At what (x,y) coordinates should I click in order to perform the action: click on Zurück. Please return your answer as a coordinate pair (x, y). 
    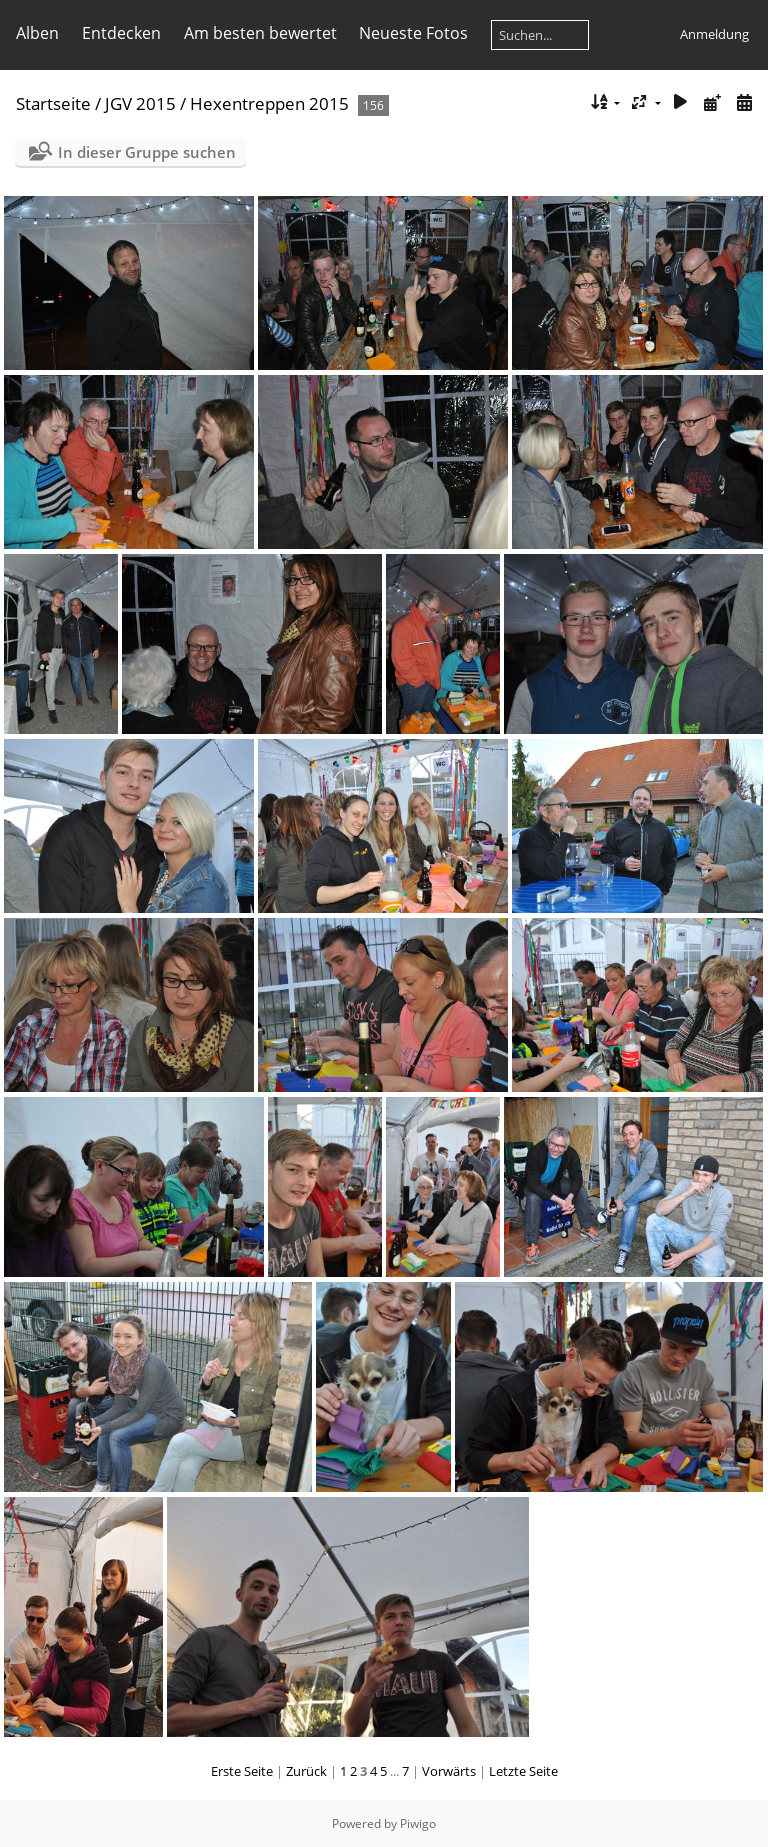
    Looking at the image, I should click on (306, 1771).